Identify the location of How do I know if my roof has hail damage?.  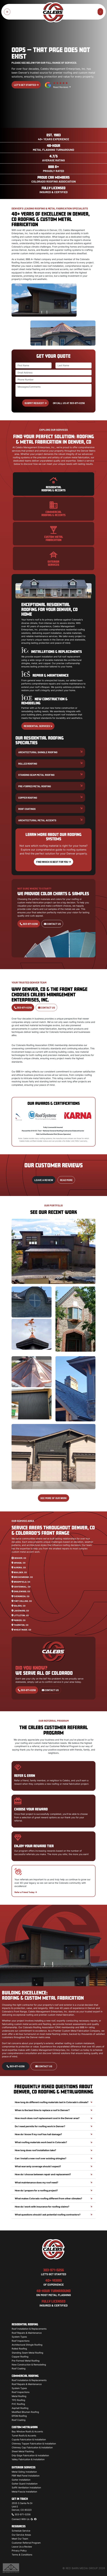
(53, 2134).